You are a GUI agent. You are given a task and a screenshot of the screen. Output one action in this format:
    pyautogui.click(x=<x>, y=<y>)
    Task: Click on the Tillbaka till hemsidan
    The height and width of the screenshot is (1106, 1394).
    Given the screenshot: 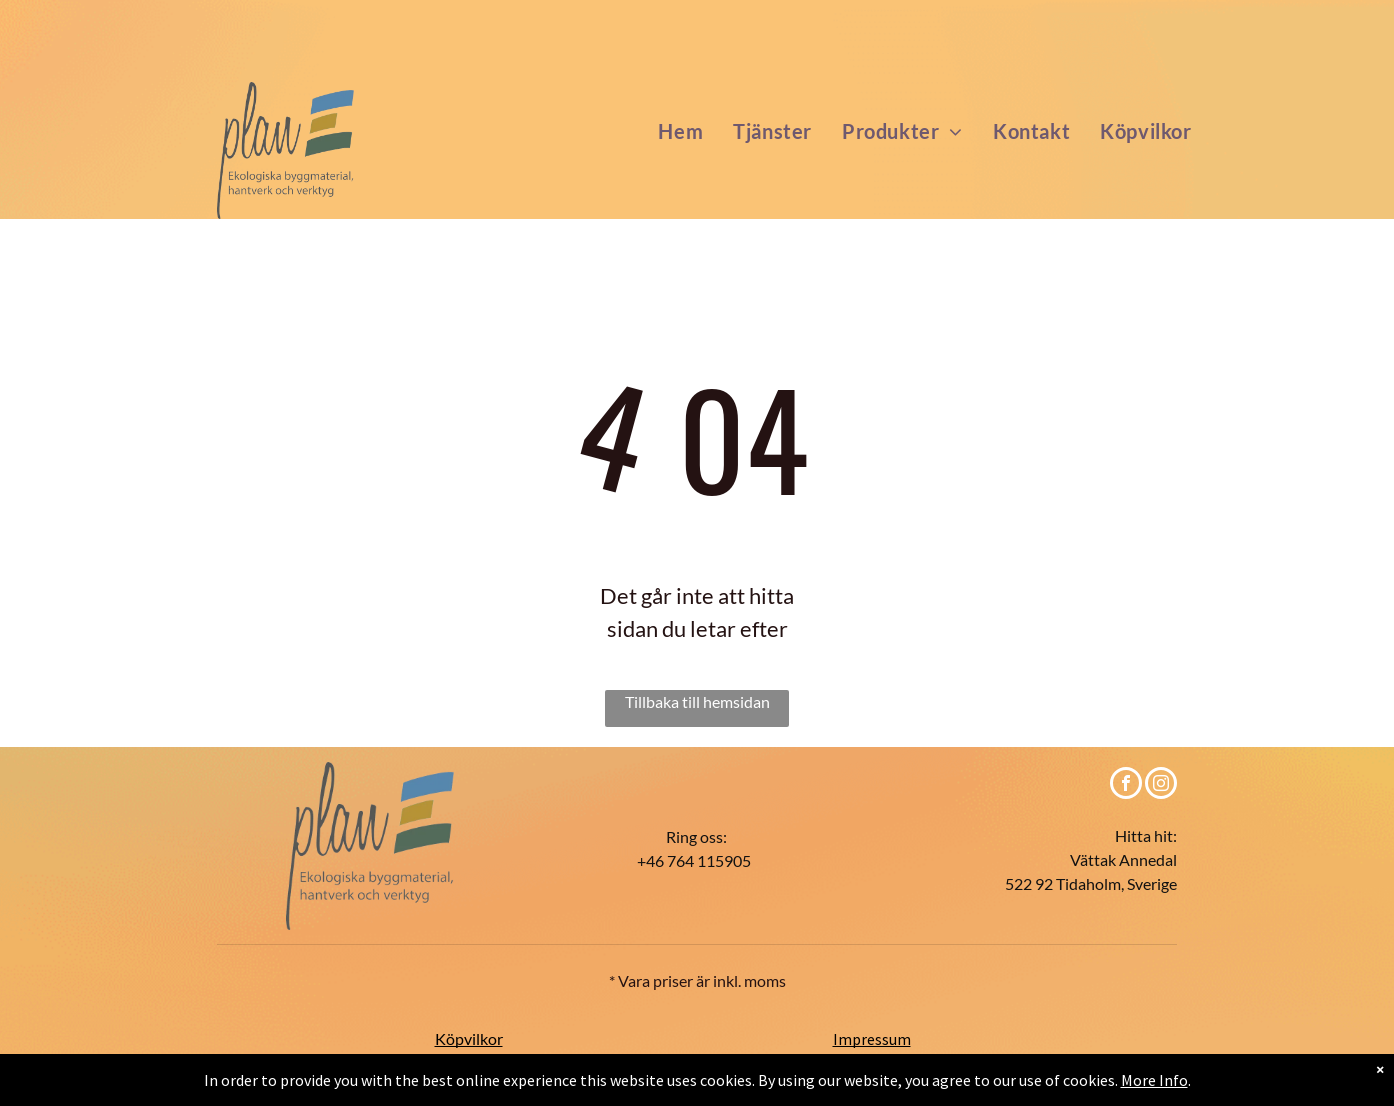 What is the action you would take?
    pyautogui.click(x=697, y=701)
    